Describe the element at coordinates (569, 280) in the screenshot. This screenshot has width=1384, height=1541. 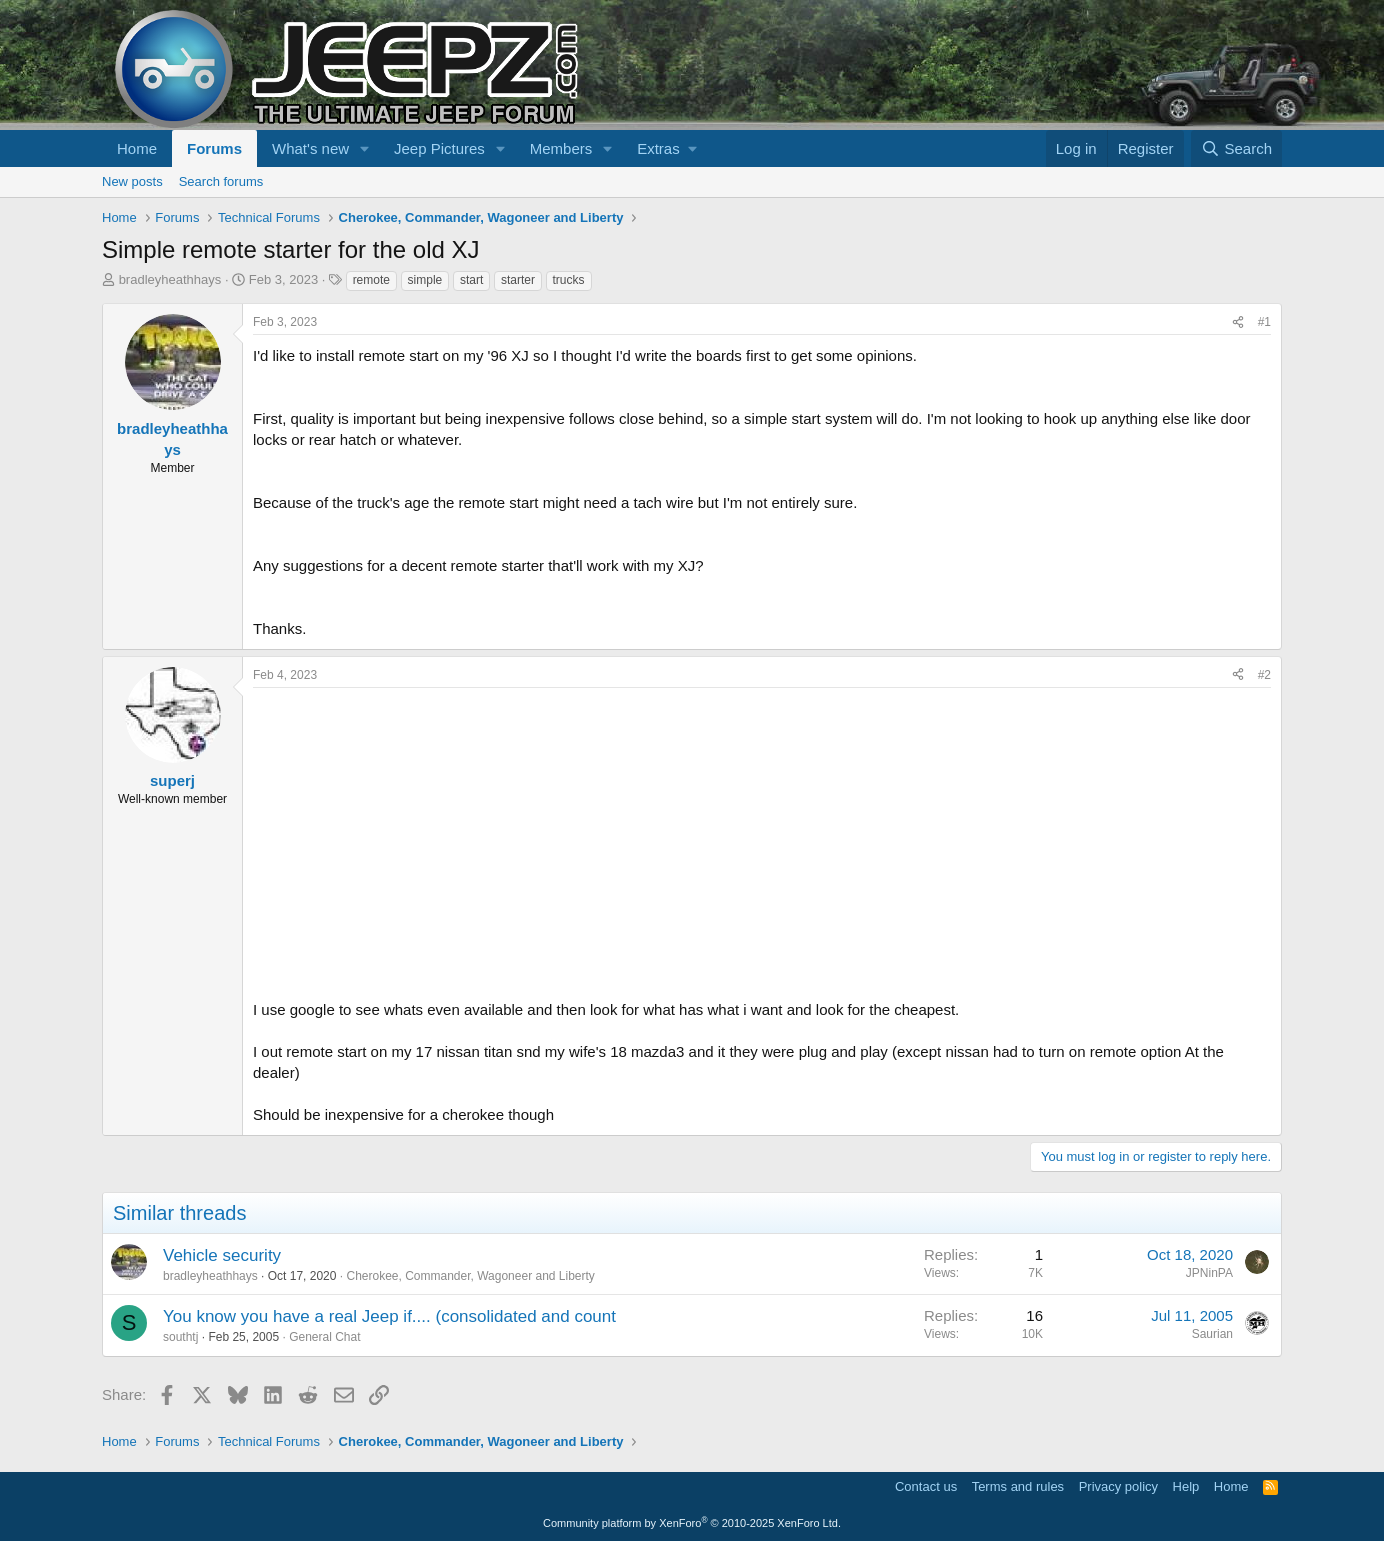
I see `trucks` at that location.